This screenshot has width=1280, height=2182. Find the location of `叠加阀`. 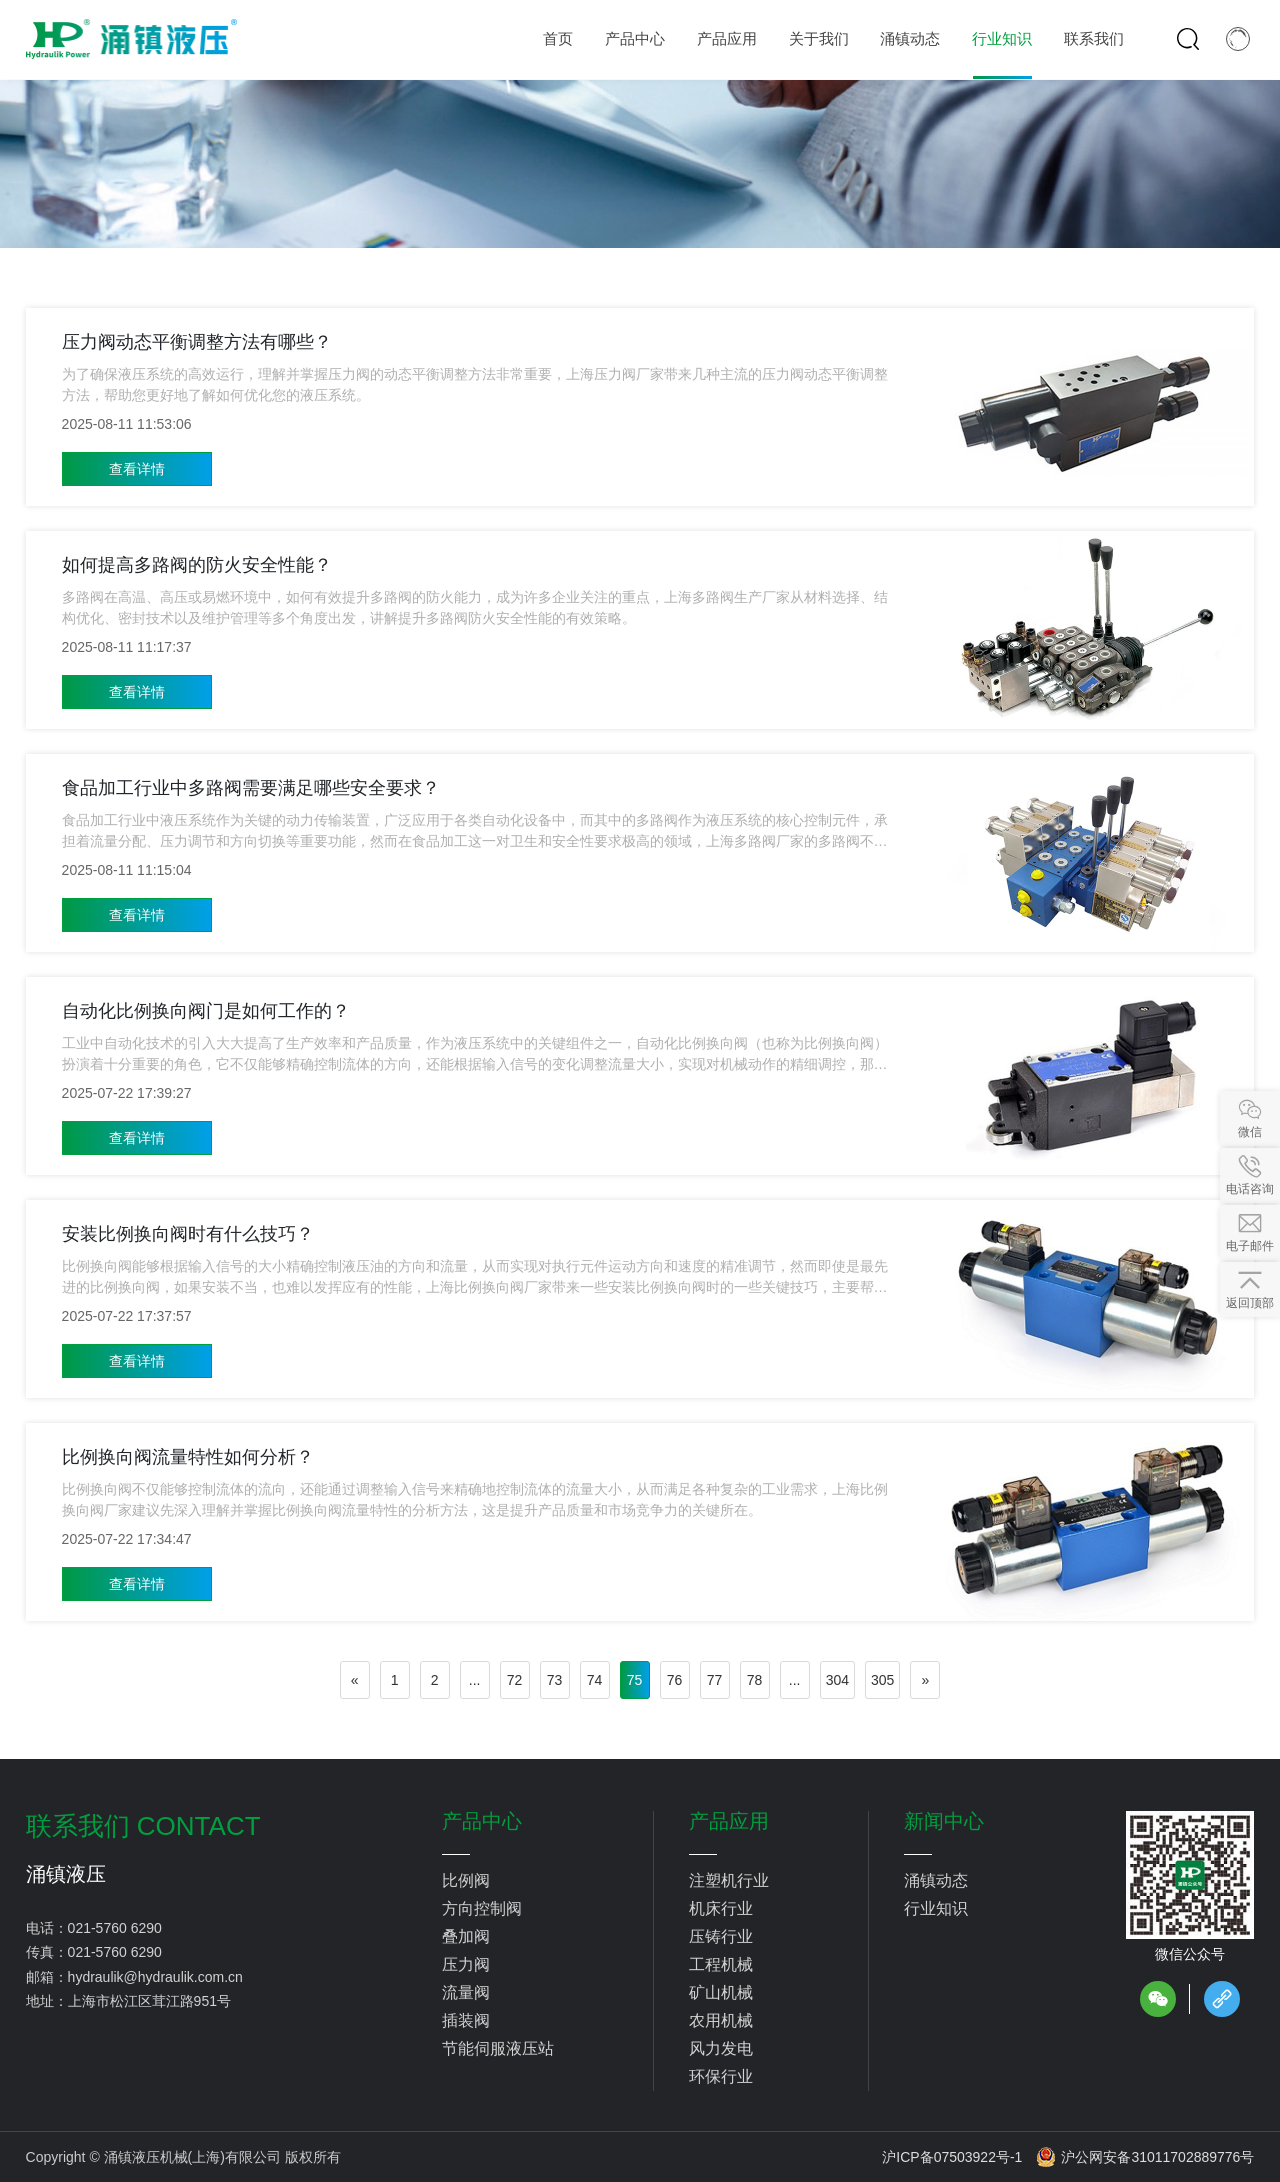

叠加阀 is located at coordinates (466, 1936).